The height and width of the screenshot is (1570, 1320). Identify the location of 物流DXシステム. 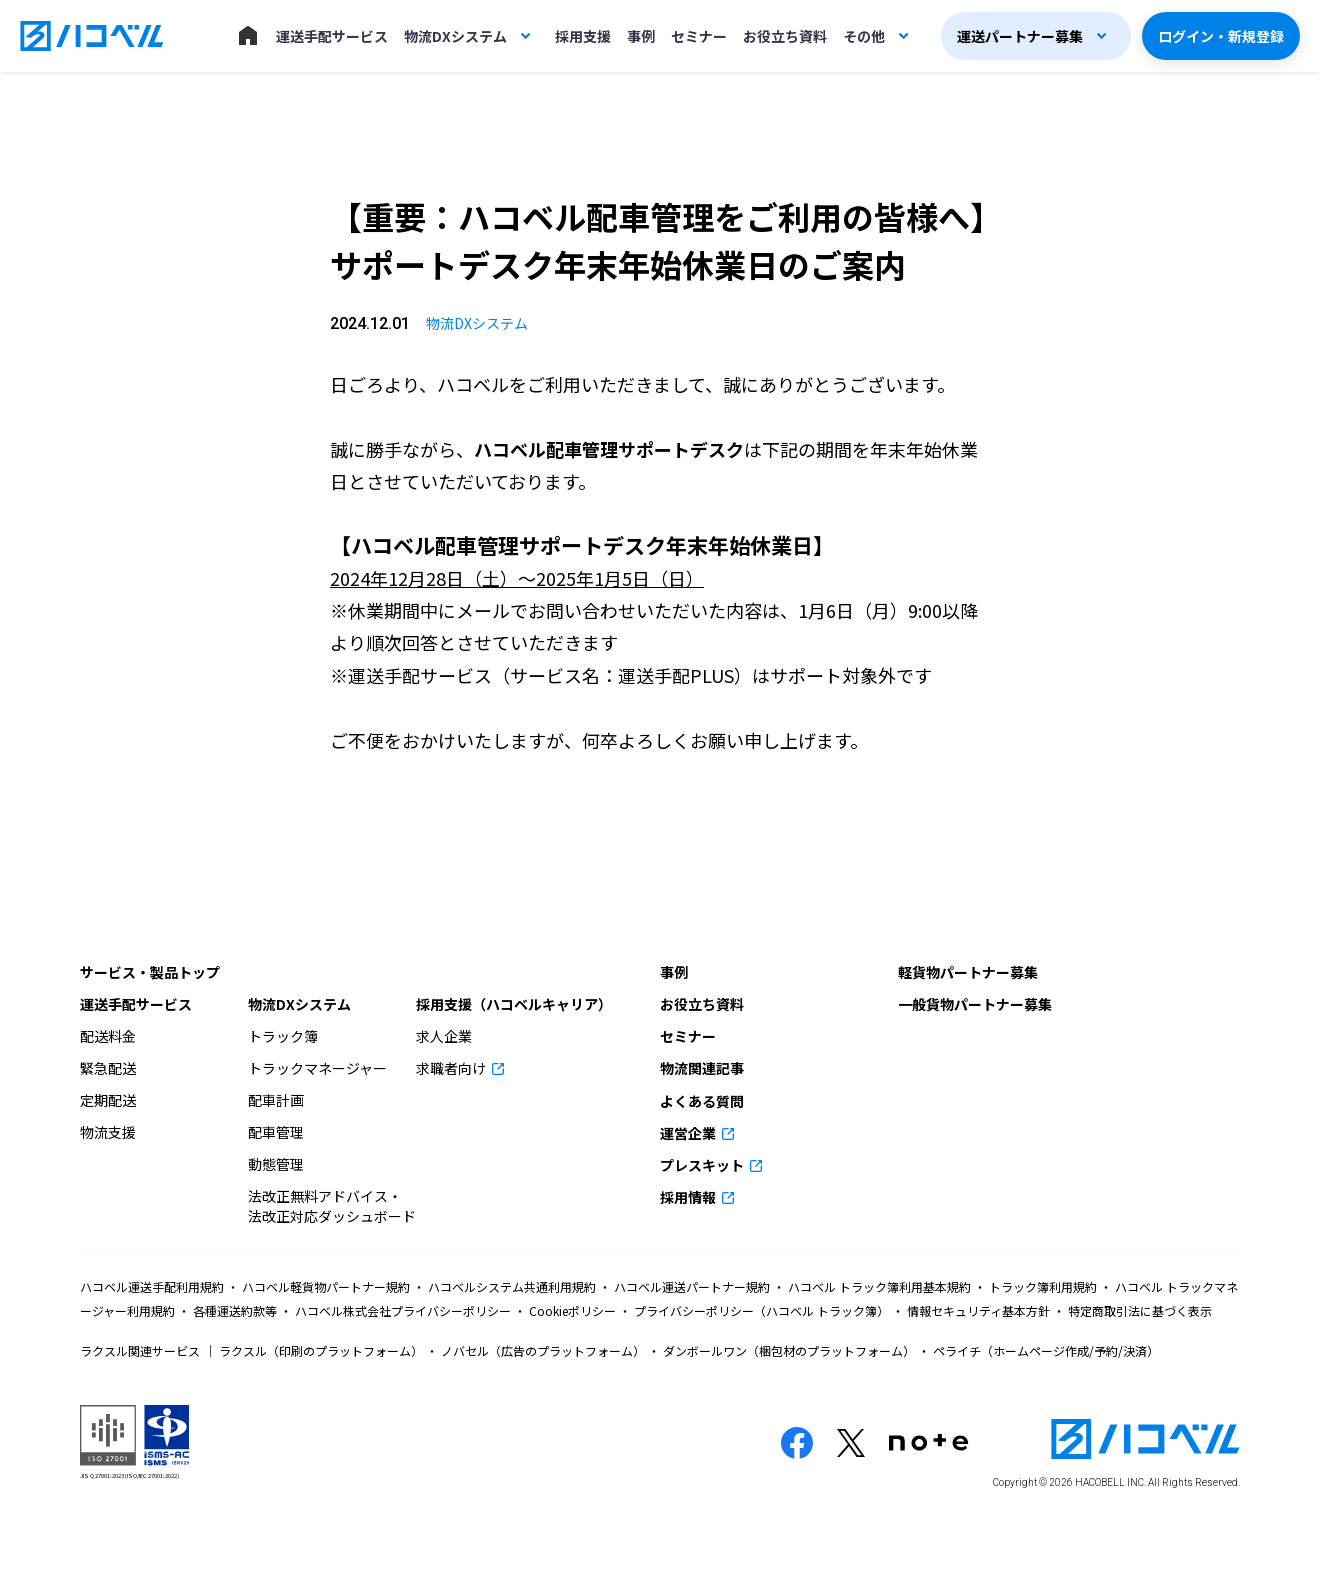
(455, 36).